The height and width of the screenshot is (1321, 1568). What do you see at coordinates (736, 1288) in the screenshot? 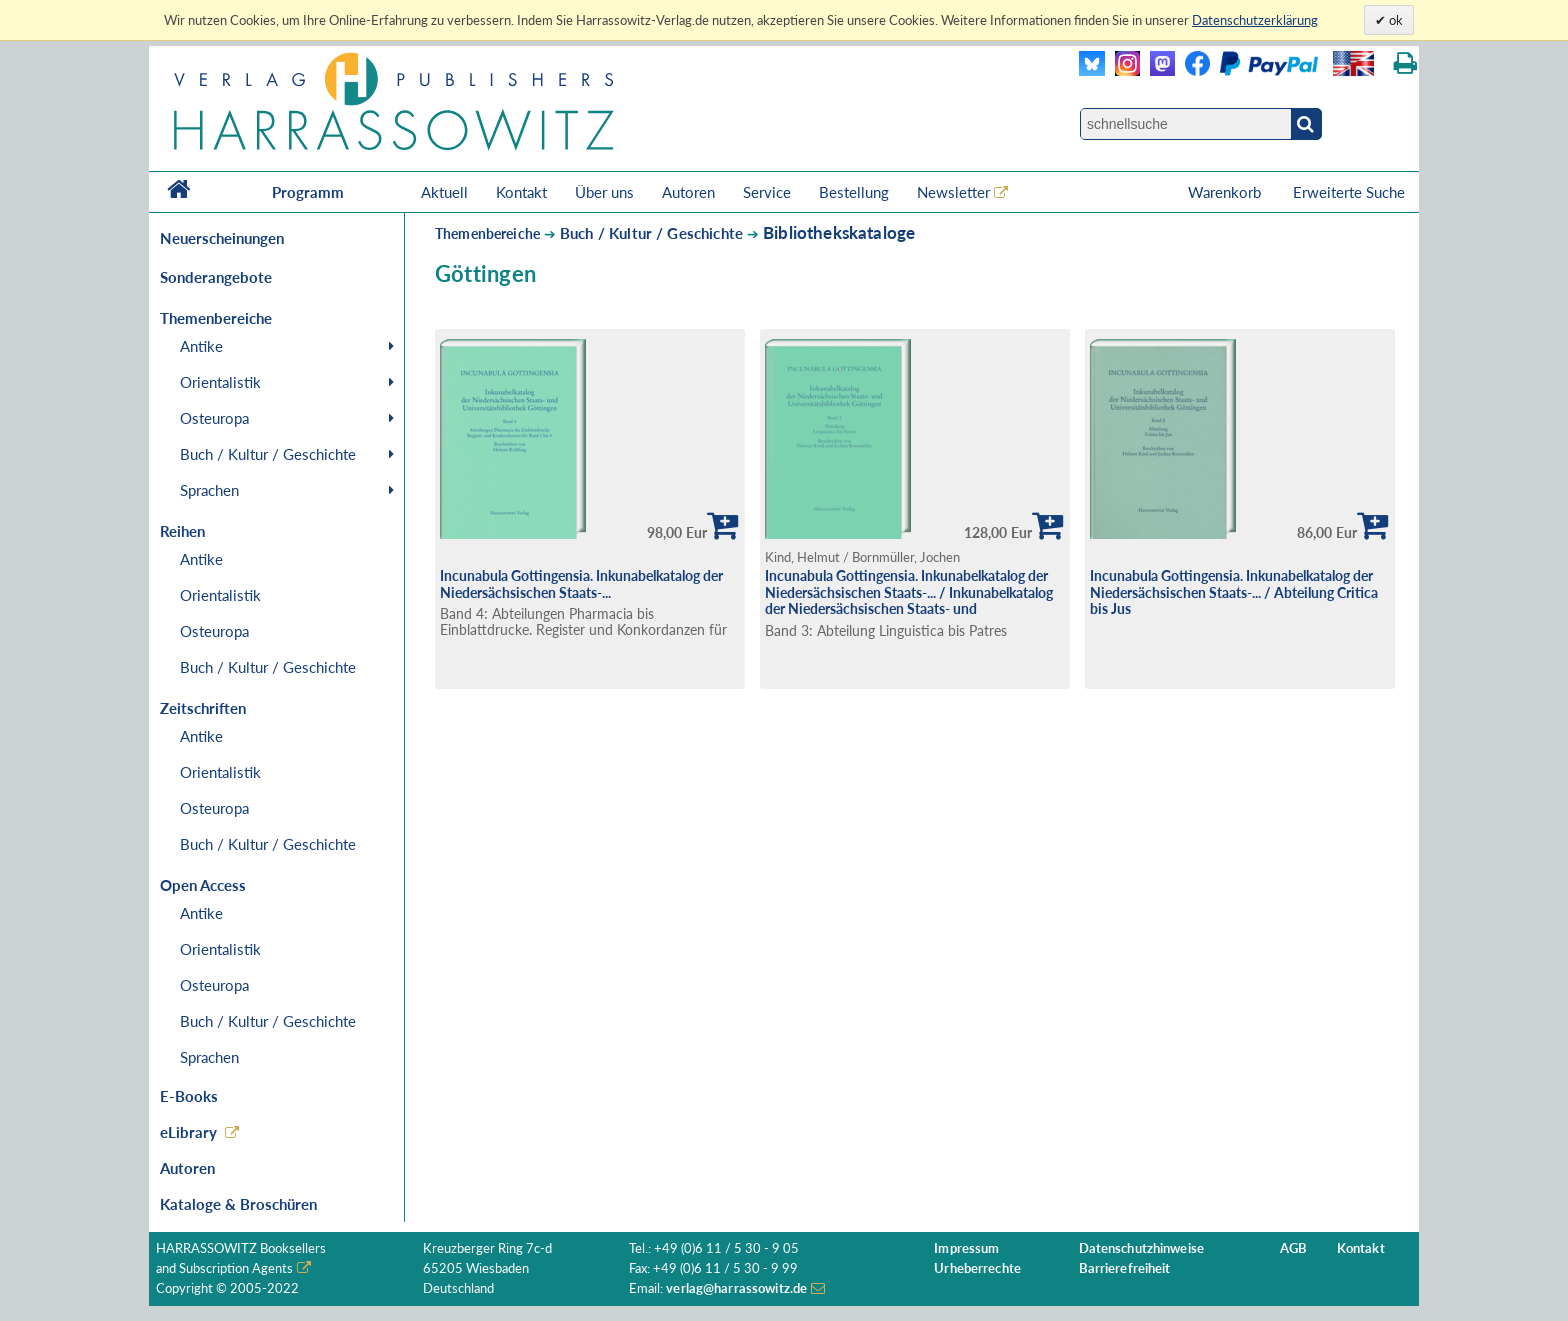
I see `verlag@harrassowitz.de` at bounding box center [736, 1288].